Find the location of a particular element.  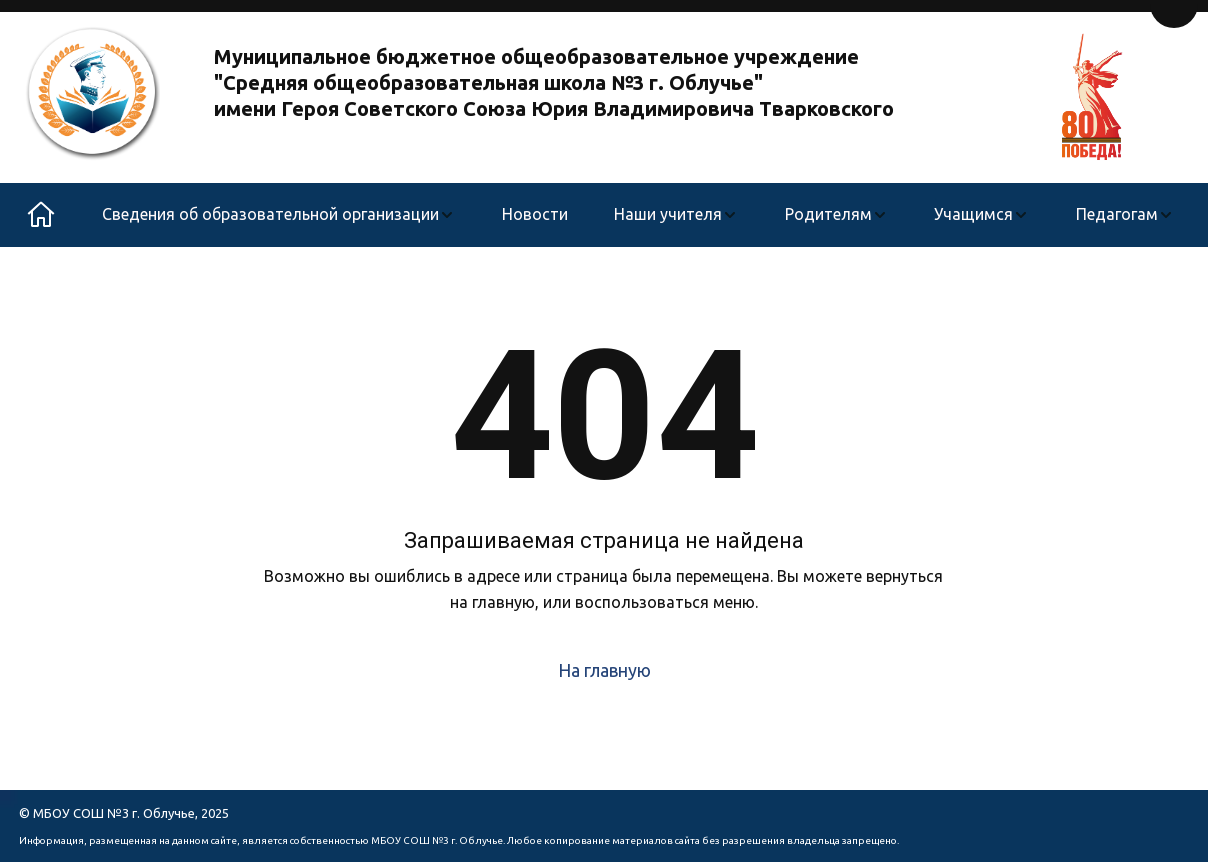

На главную is located at coordinates (604, 670).